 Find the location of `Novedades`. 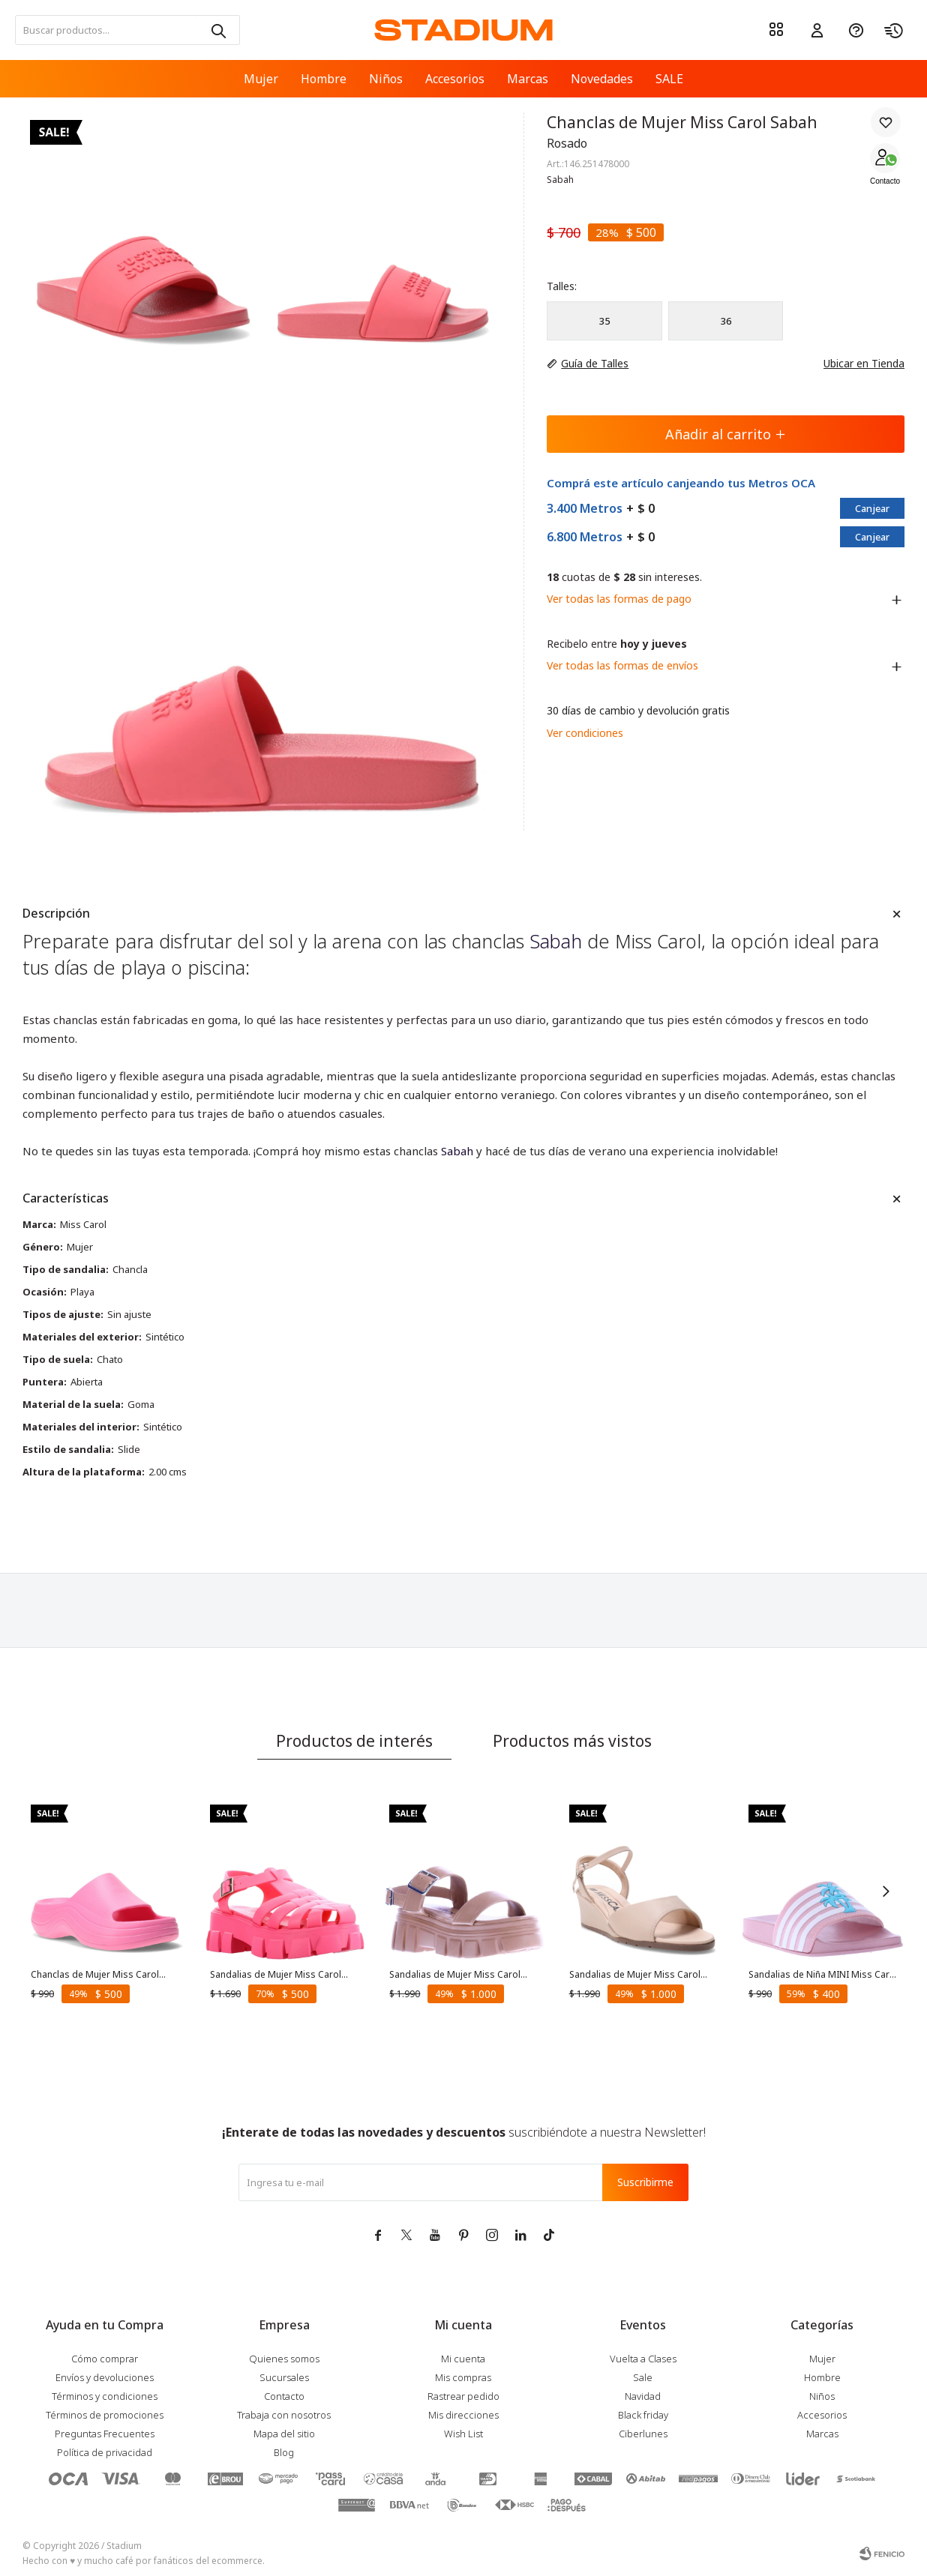

Novedades is located at coordinates (602, 78).